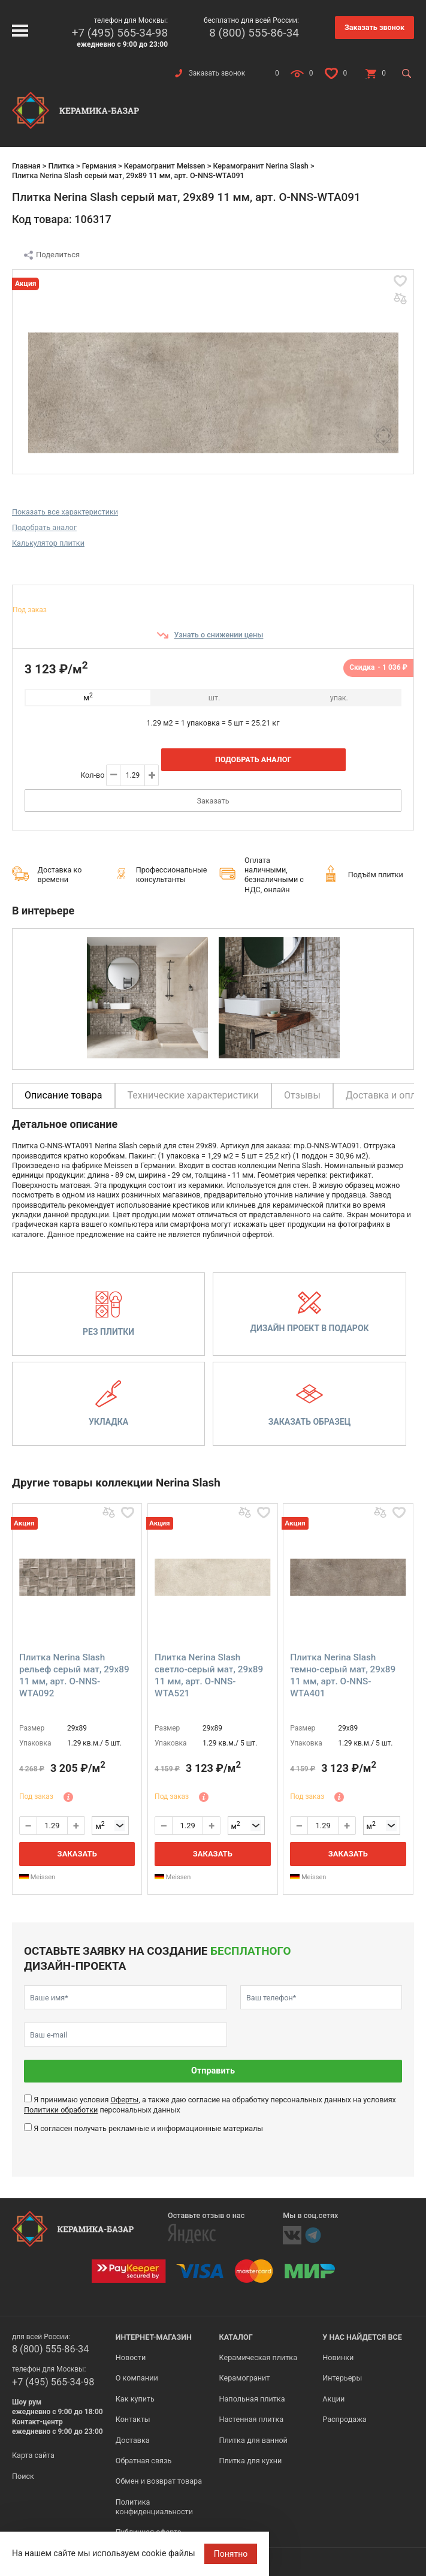  What do you see at coordinates (63, 1095) in the screenshot?
I see `Описание товара` at bounding box center [63, 1095].